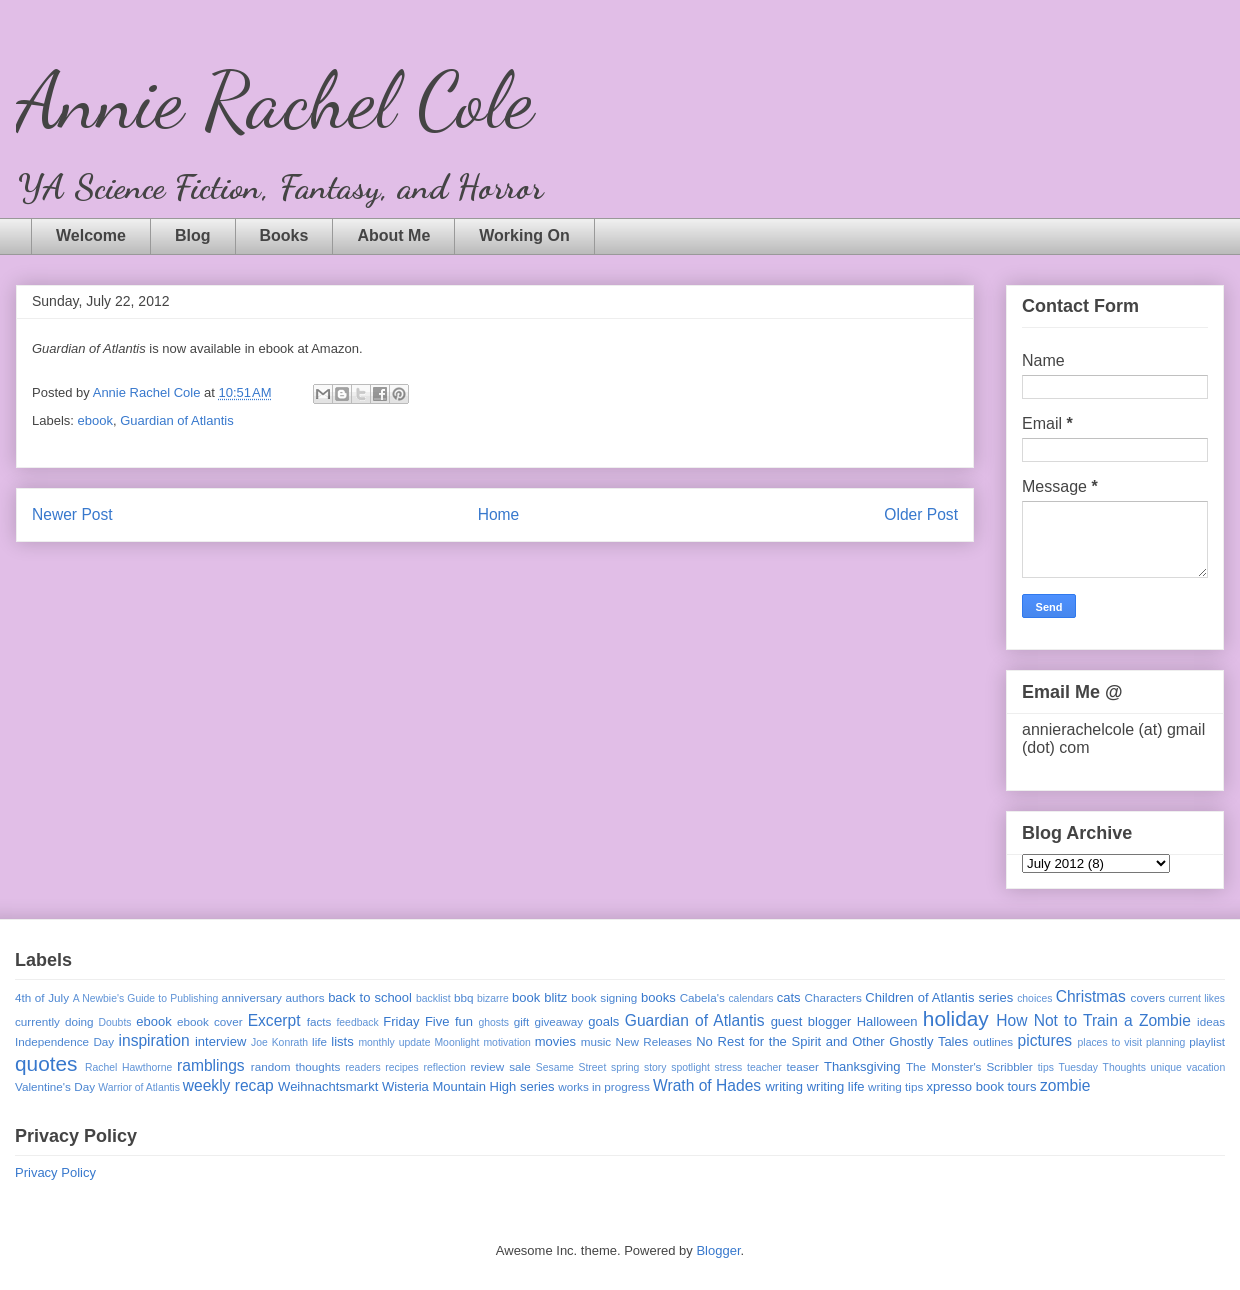 This screenshot has width=1240, height=1290. Describe the element at coordinates (658, 997) in the screenshot. I see `books` at that location.